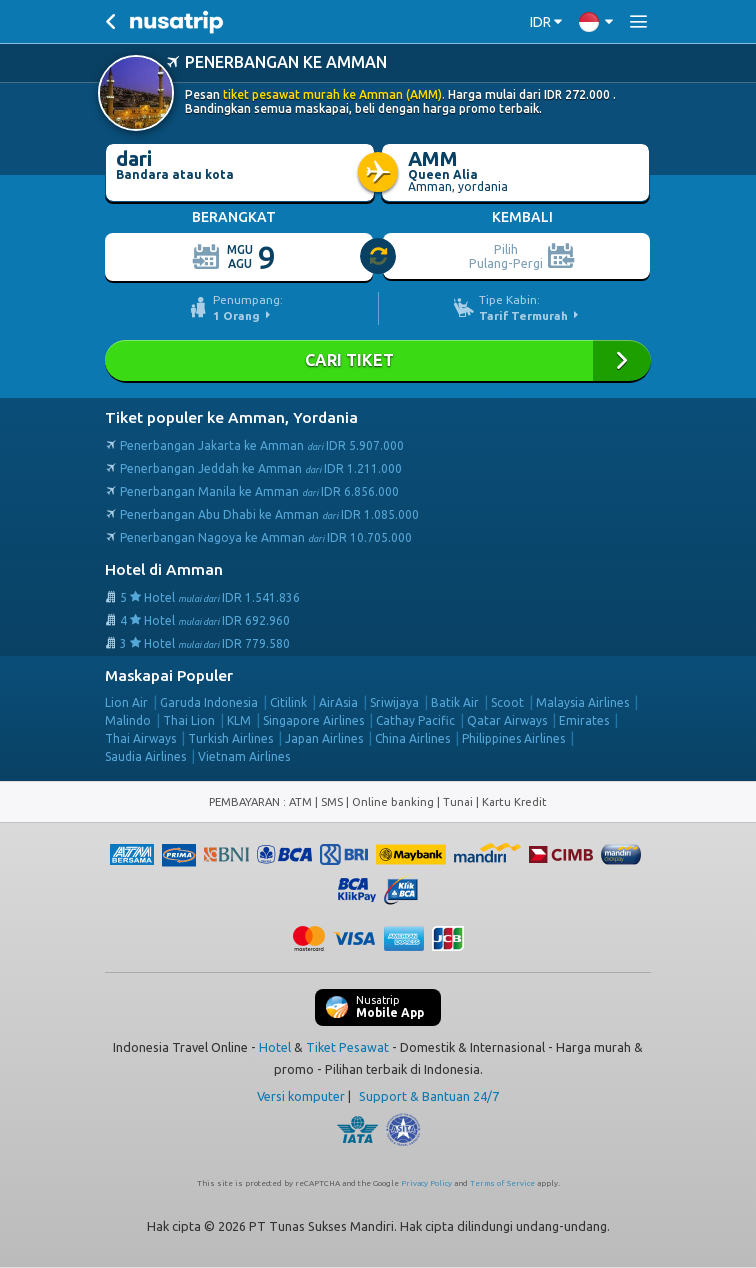  What do you see at coordinates (513, 738) in the screenshot?
I see `Philippines Airlines` at bounding box center [513, 738].